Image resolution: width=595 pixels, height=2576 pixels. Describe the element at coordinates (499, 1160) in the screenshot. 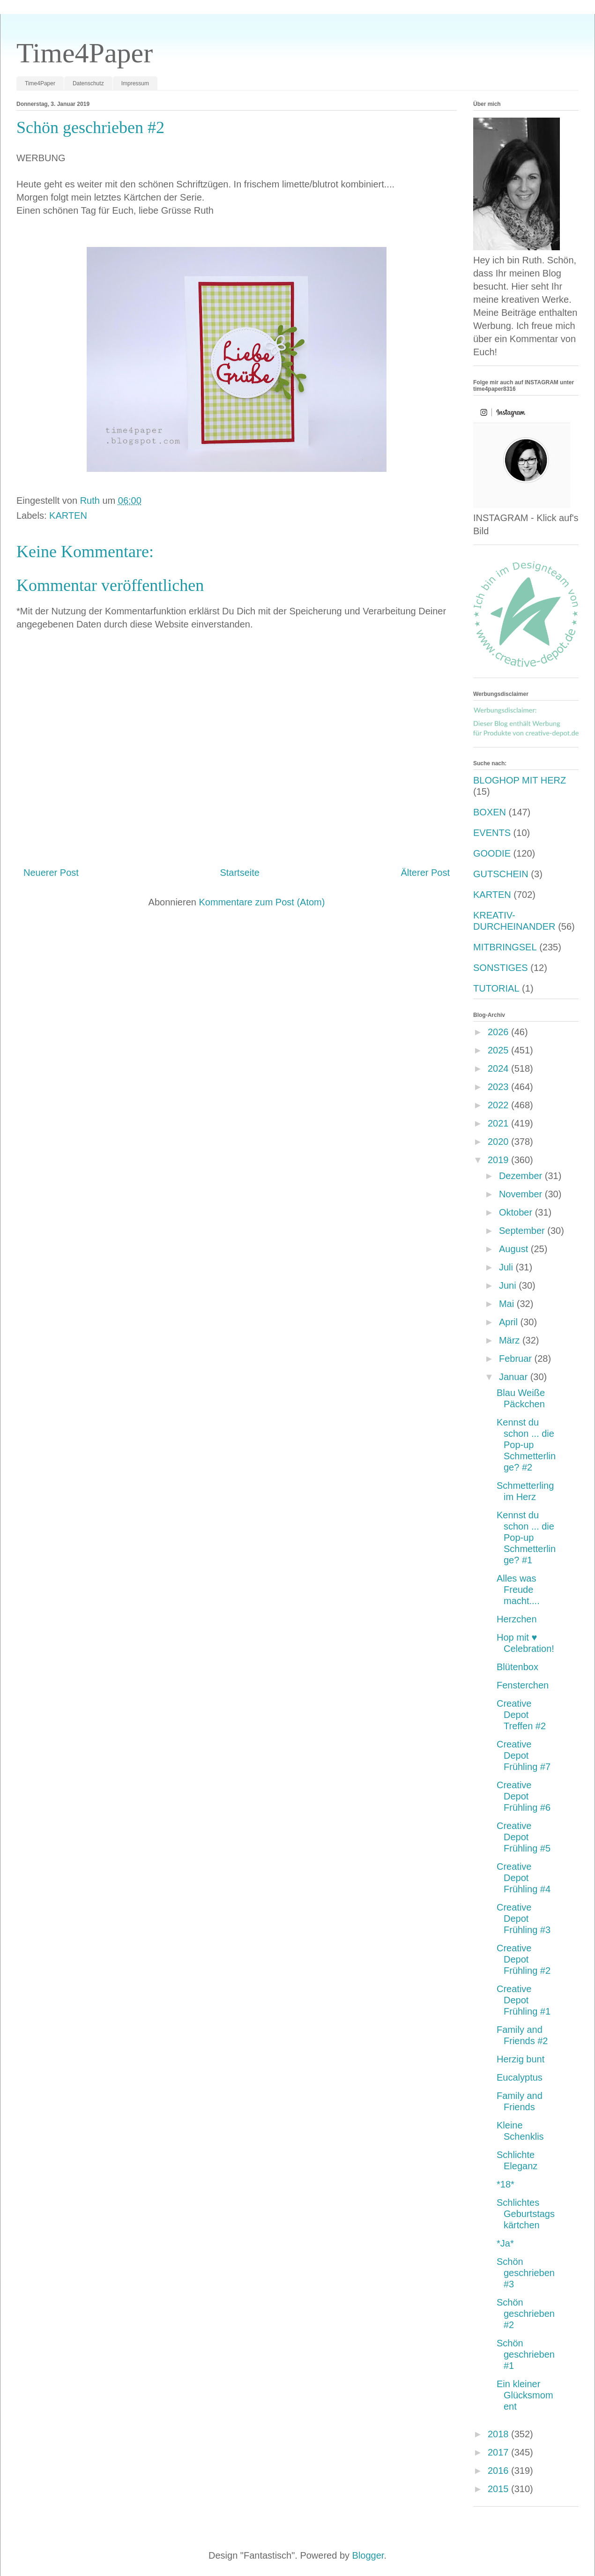

I see `2019` at that location.